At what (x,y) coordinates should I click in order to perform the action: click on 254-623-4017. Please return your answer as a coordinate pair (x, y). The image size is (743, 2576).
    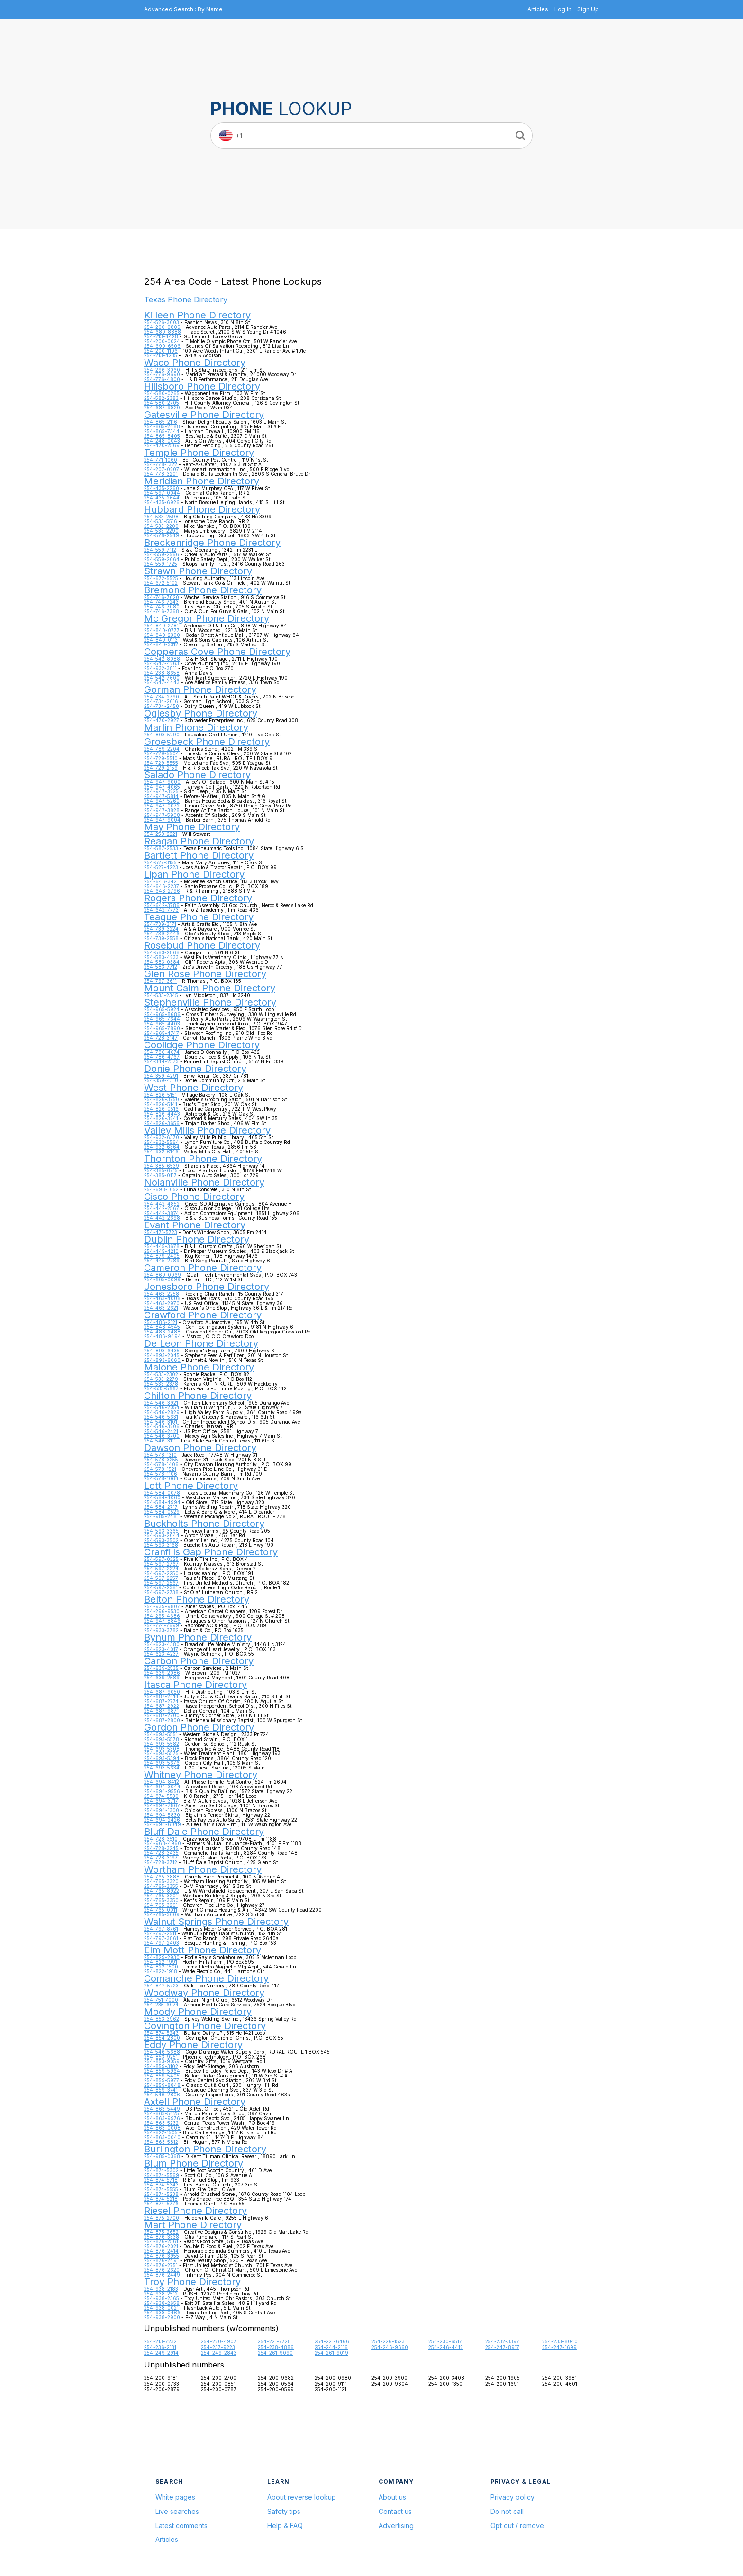
    Looking at the image, I should click on (161, 1649).